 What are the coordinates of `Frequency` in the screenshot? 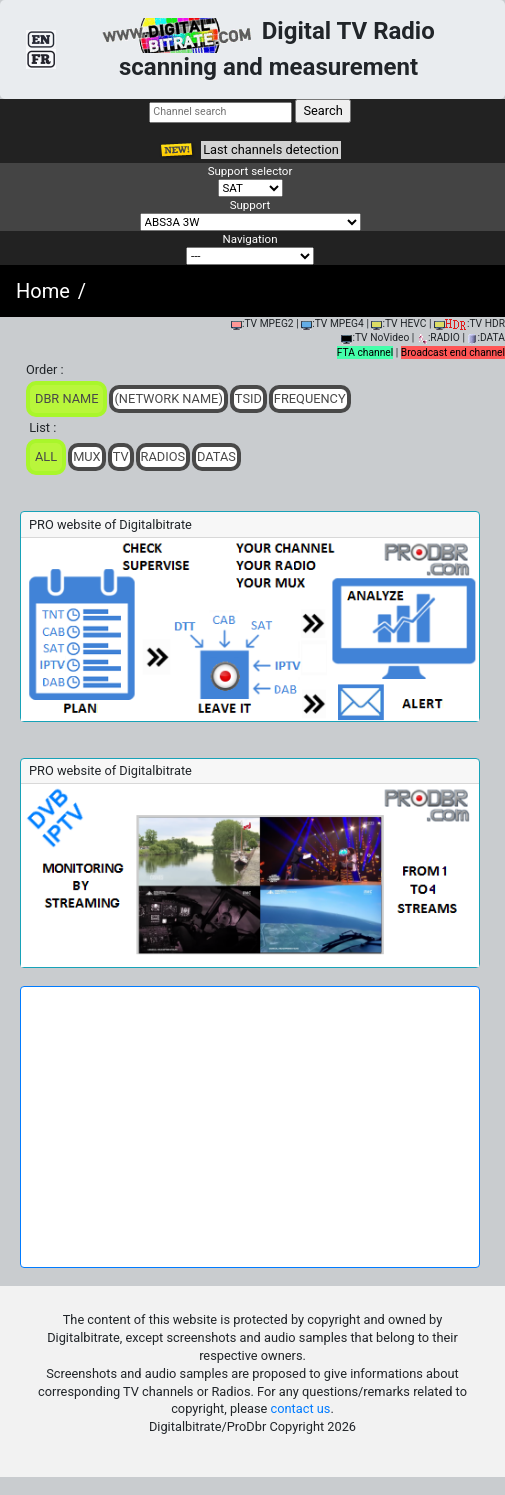 It's located at (310, 398).